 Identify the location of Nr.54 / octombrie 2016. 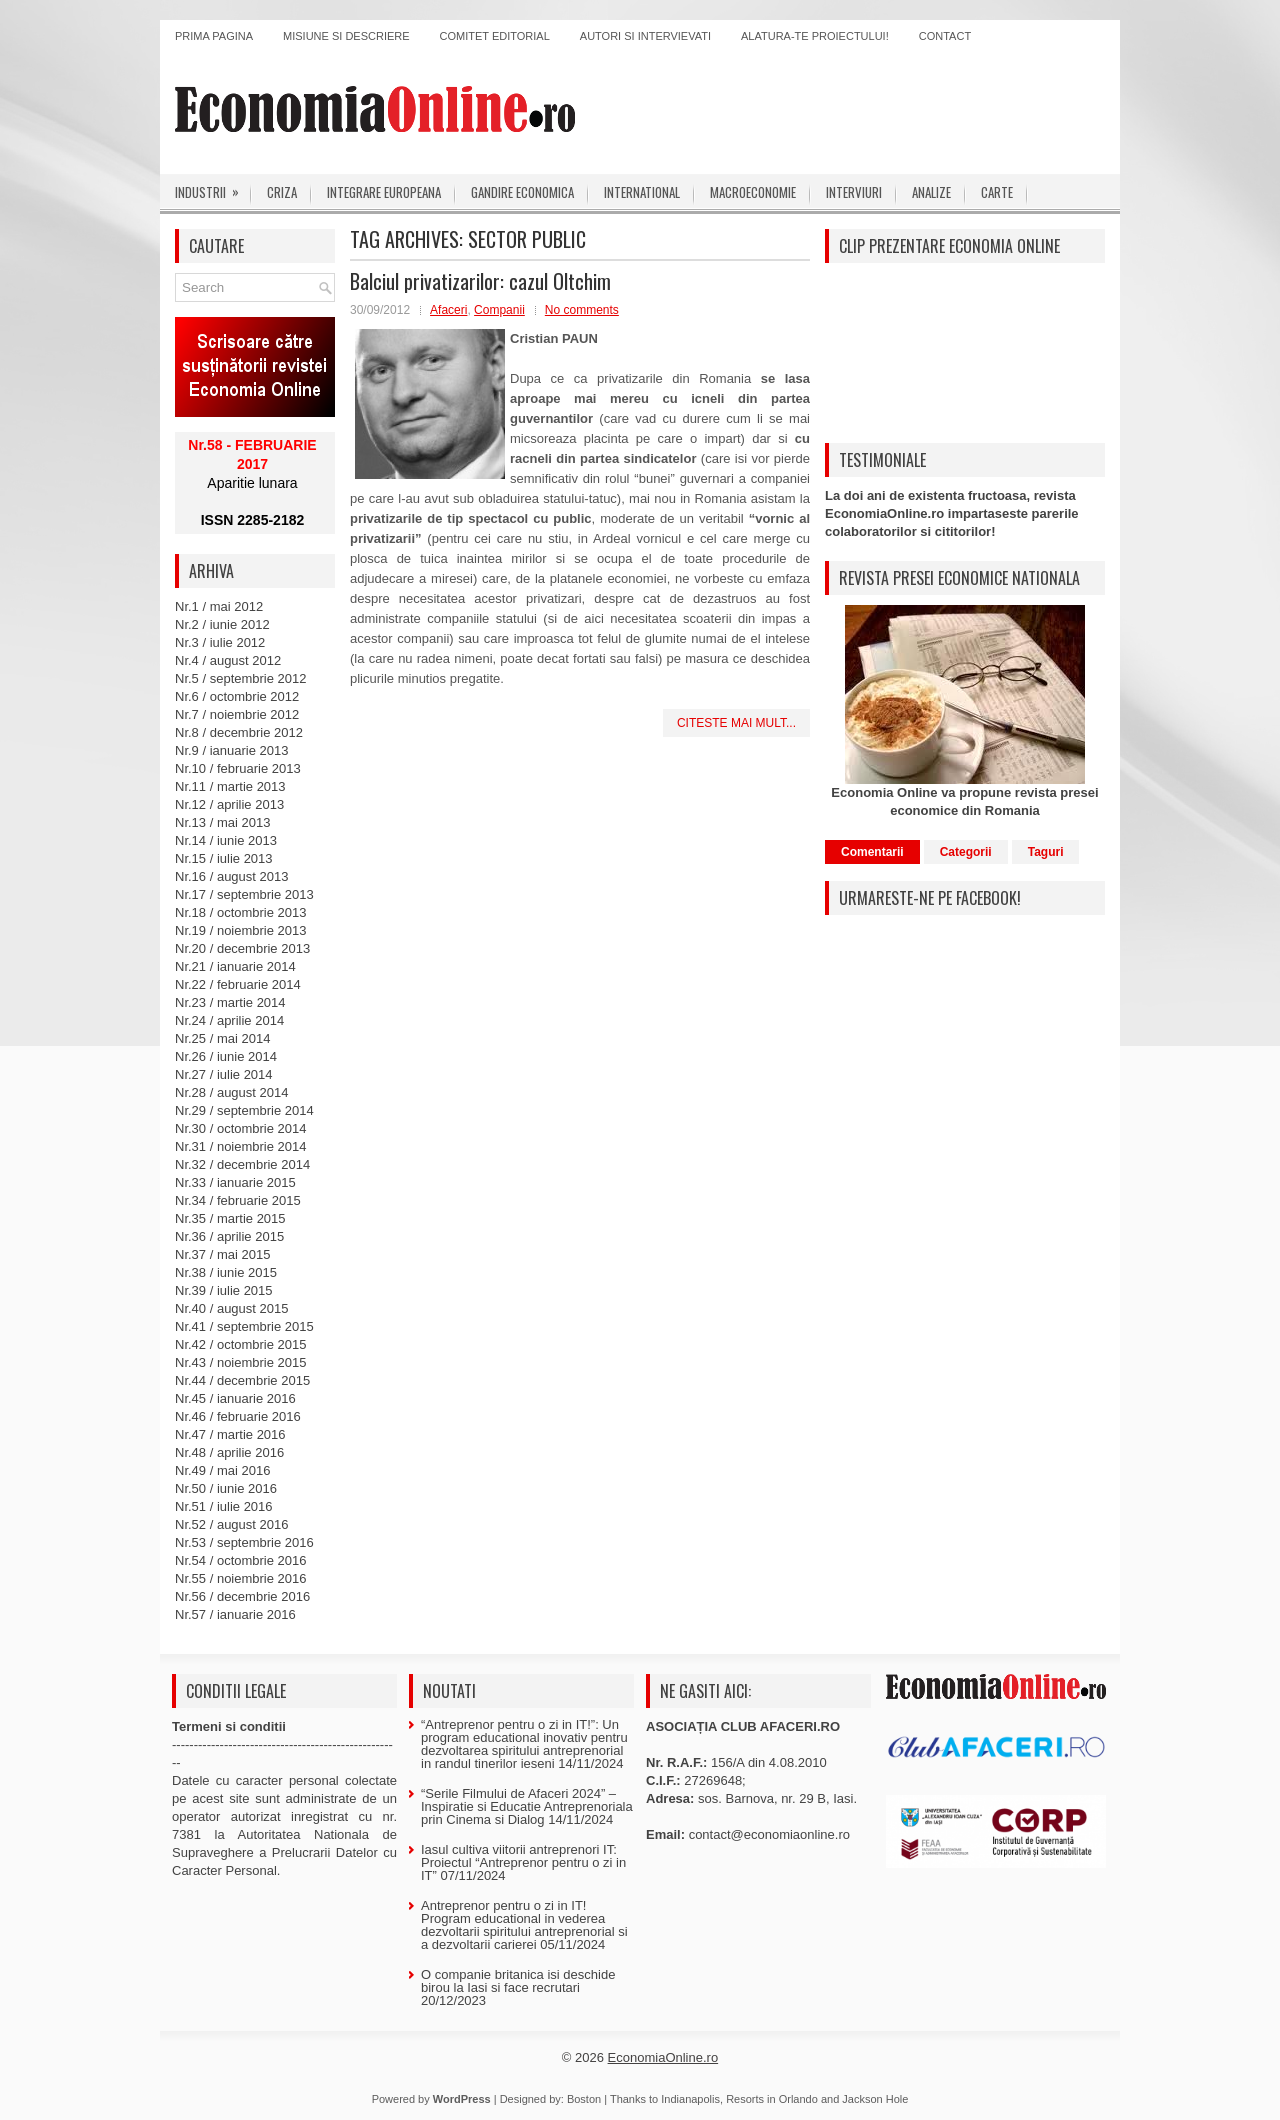
(241, 1560).